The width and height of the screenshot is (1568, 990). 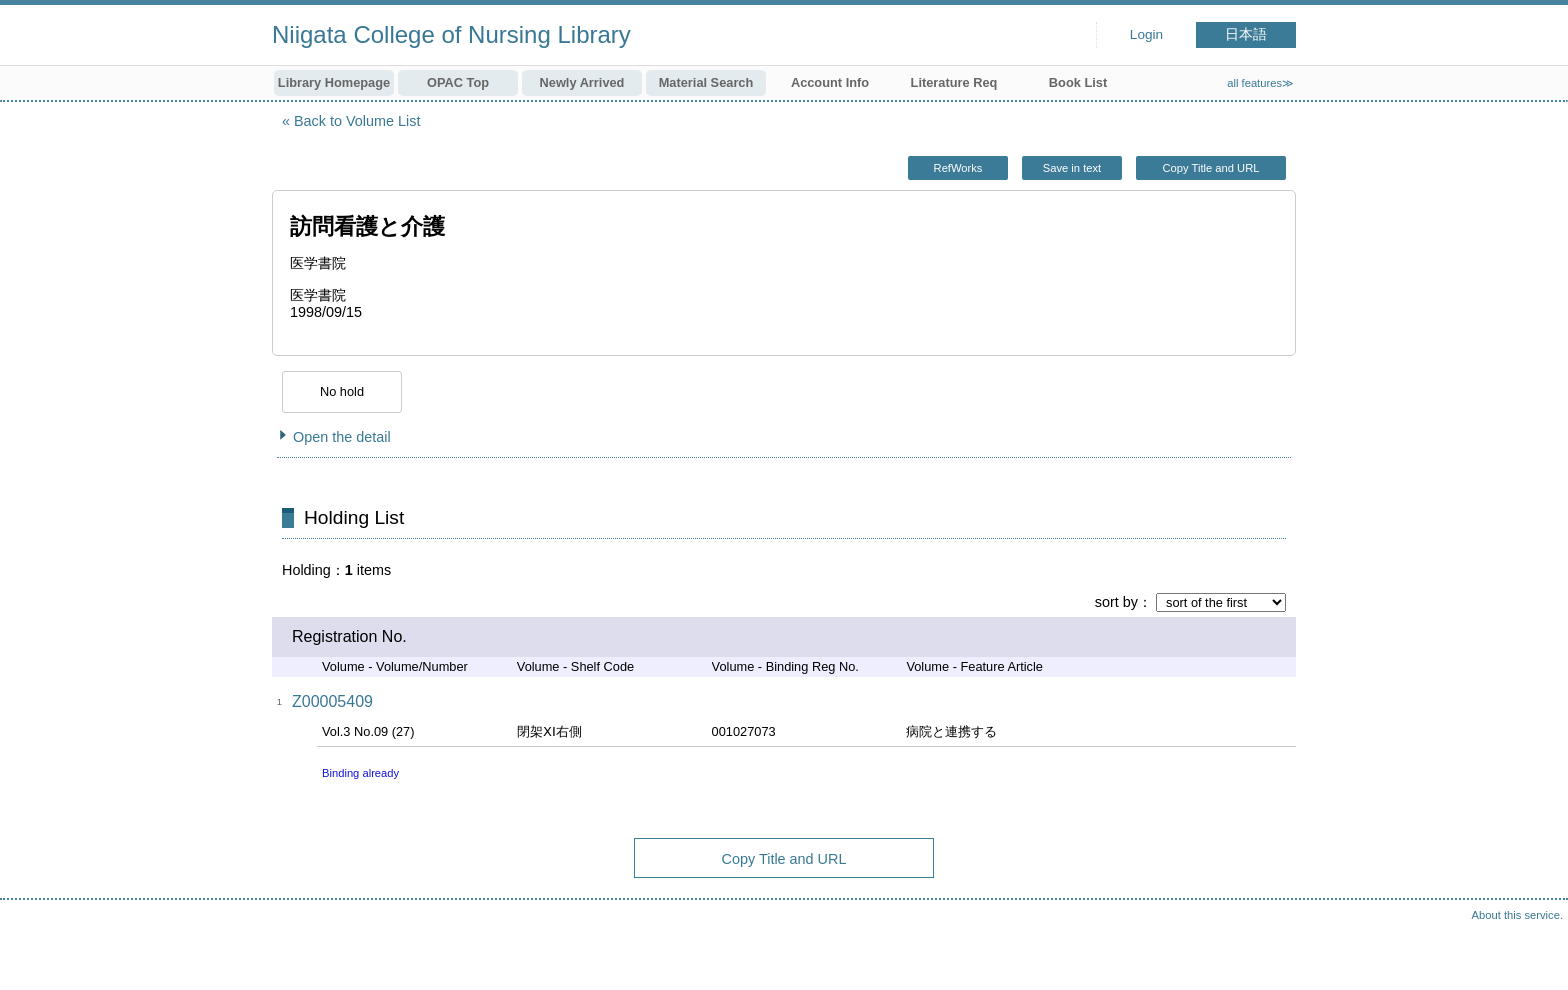 What do you see at coordinates (830, 82) in the screenshot?
I see `Account Info` at bounding box center [830, 82].